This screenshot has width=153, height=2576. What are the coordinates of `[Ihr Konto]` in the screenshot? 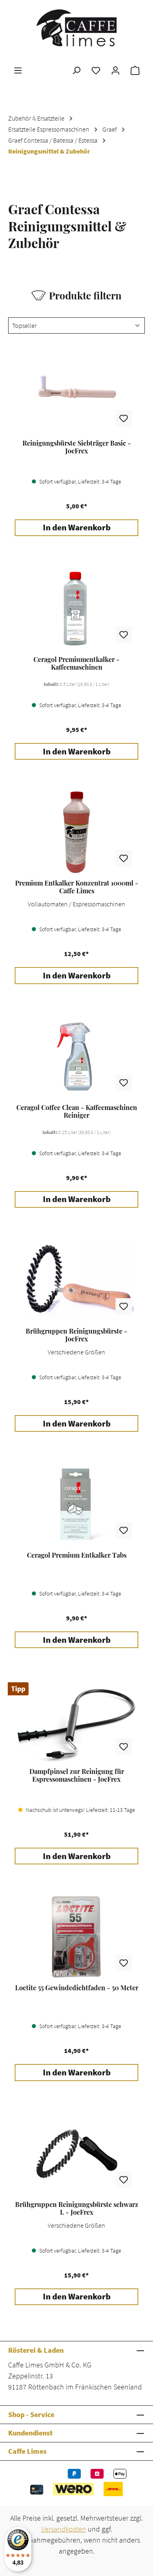 It's located at (115, 70).